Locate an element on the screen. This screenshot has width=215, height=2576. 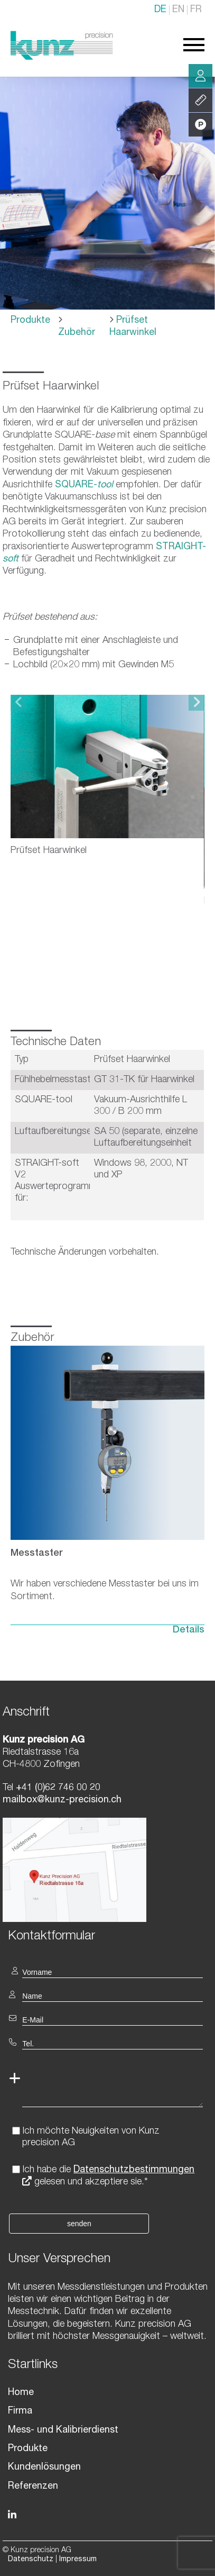
Referenzen is located at coordinates (33, 2475).